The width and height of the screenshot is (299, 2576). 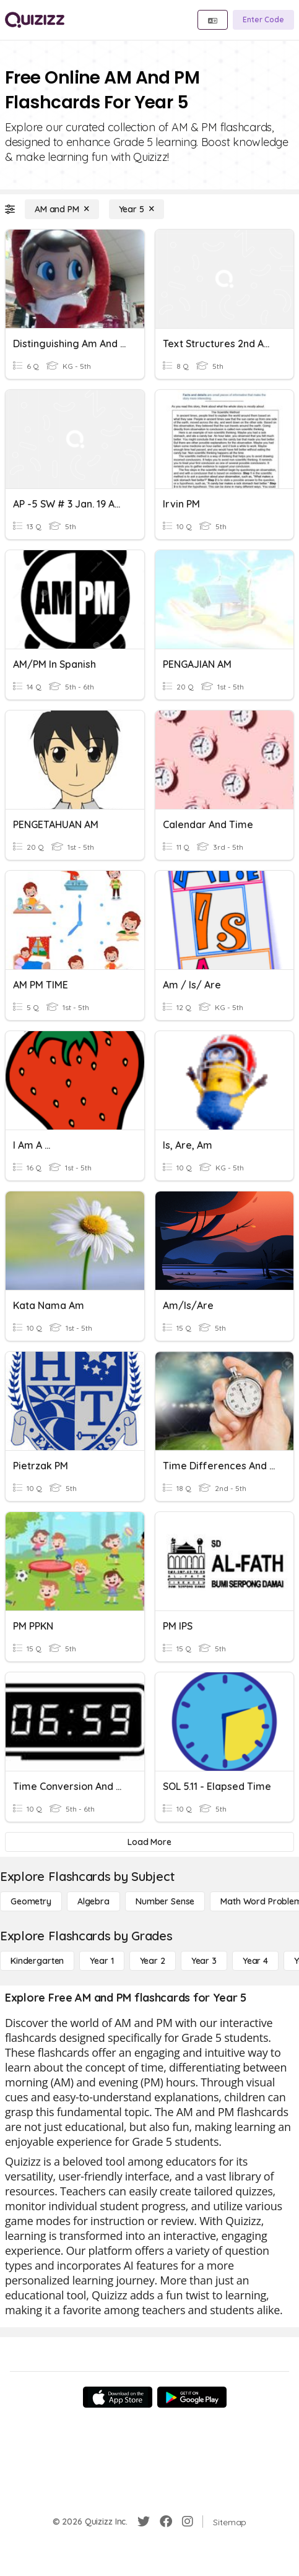 What do you see at coordinates (149, 1842) in the screenshot?
I see `[Load More]` at bounding box center [149, 1842].